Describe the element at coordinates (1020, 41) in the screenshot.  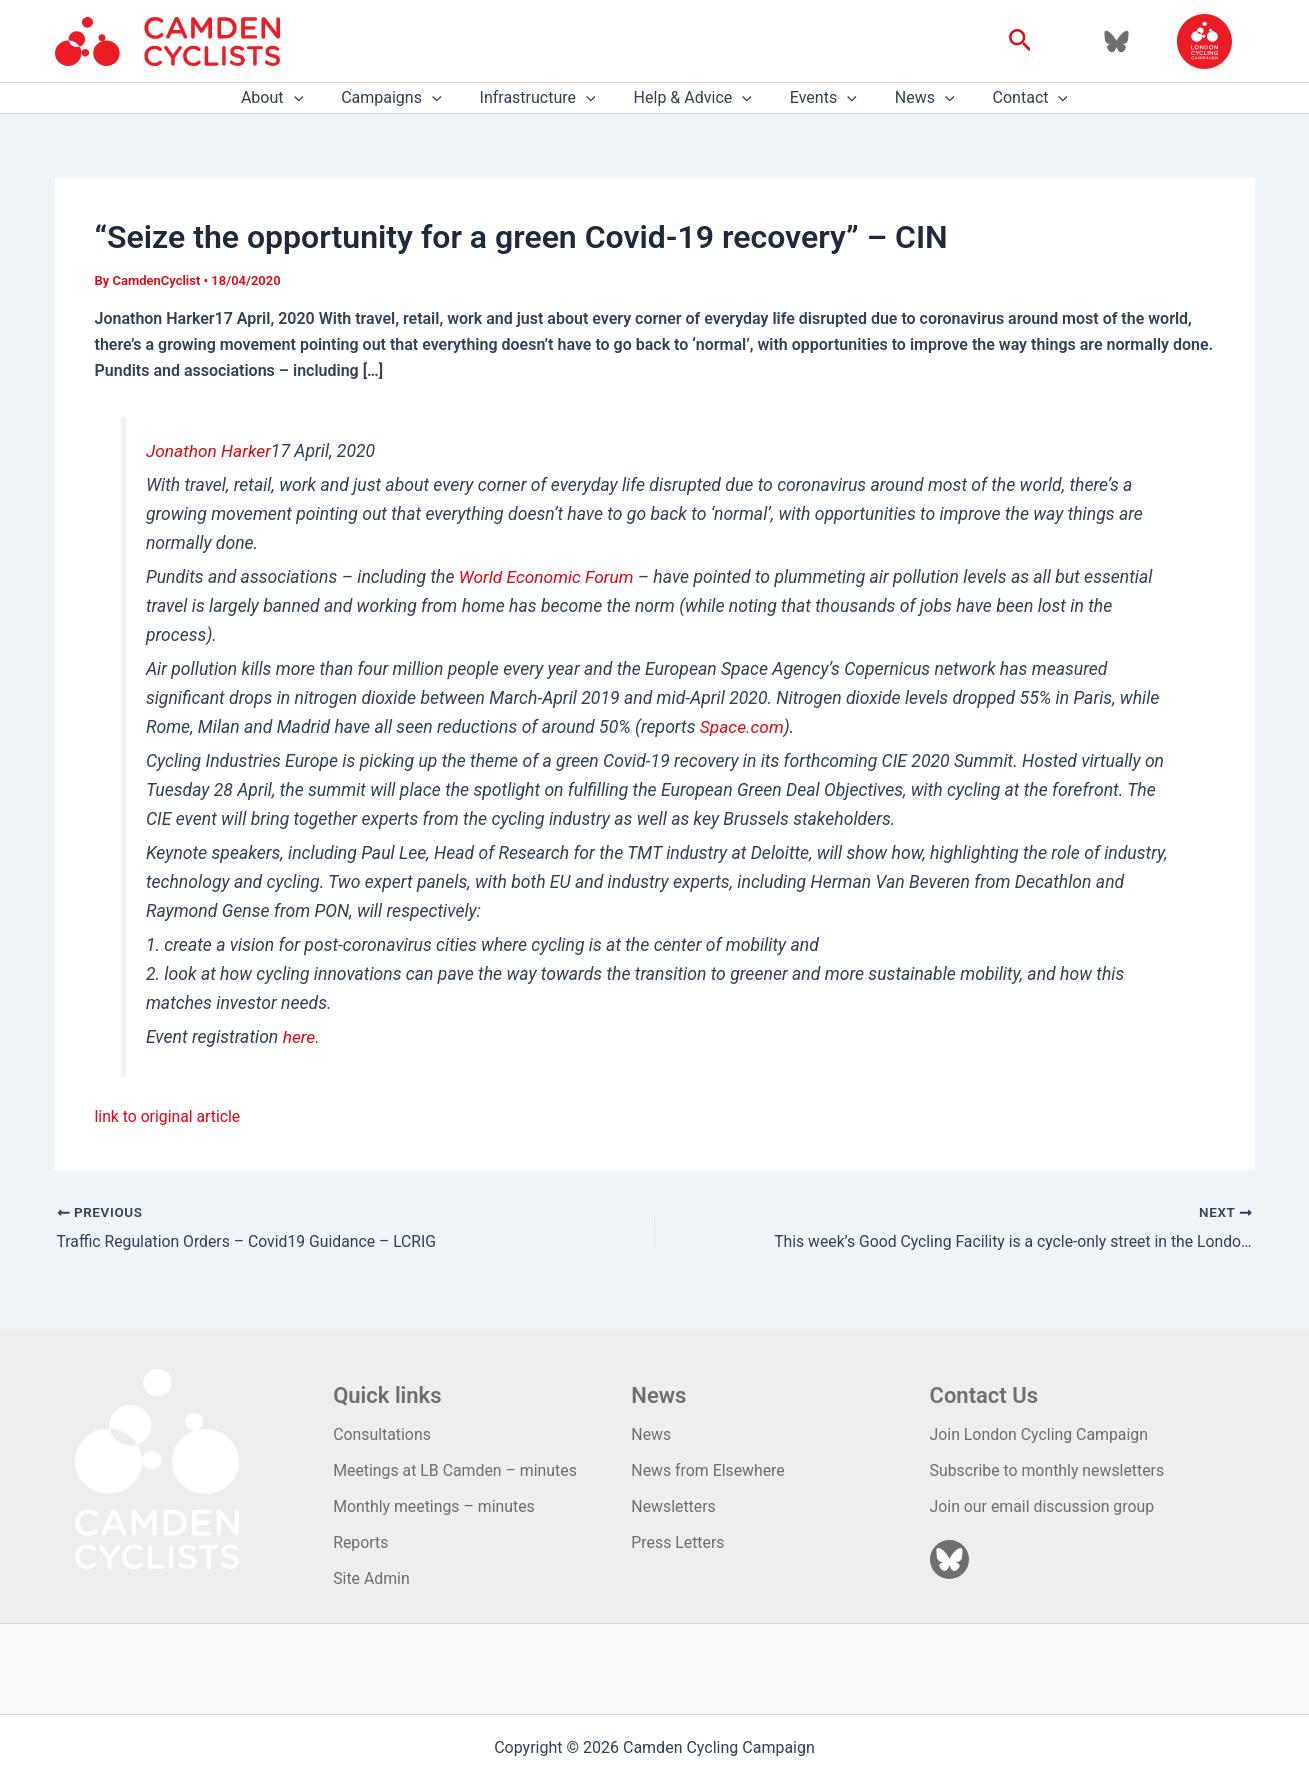
I see `[button]` at that location.